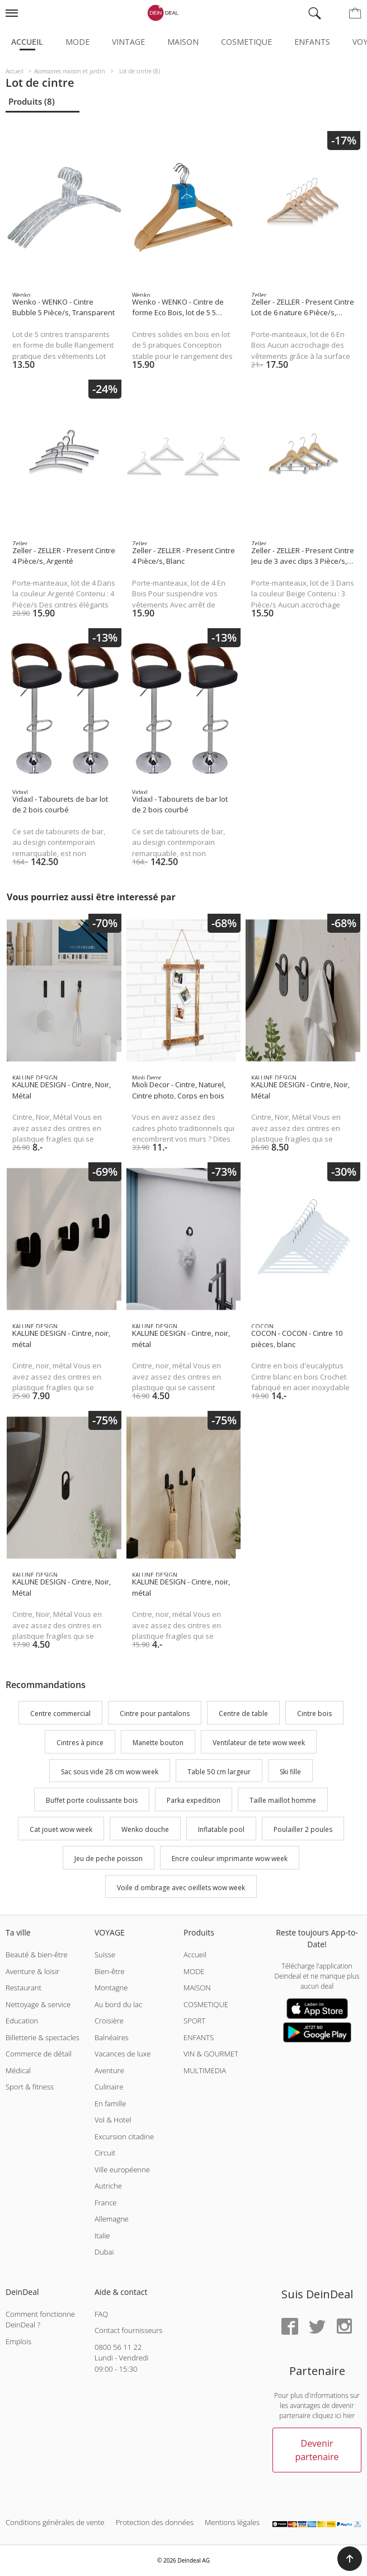 Image resolution: width=367 pixels, height=2576 pixels. What do you see at coordinates (108, 2186) in the screenshot?
I see `Autriche` at bounding box center [108, 2186].